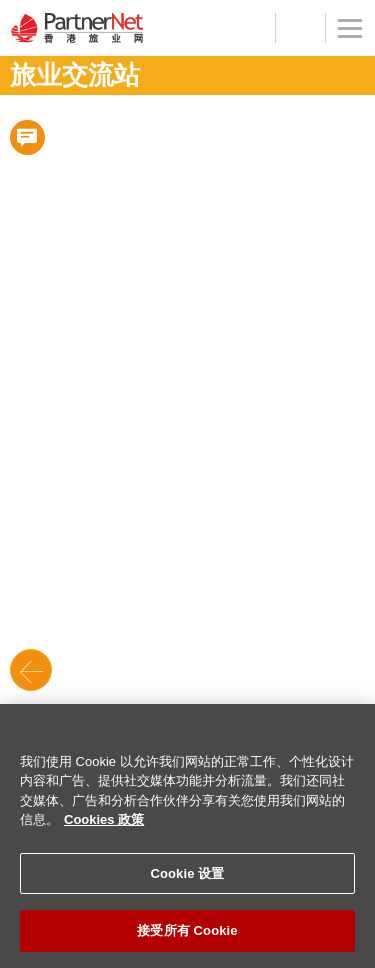  Describe the element at coordinates (104, 819) in the screenshot. I see `Cookies 政策 [有关您的隐私的更多信息]` at that location.